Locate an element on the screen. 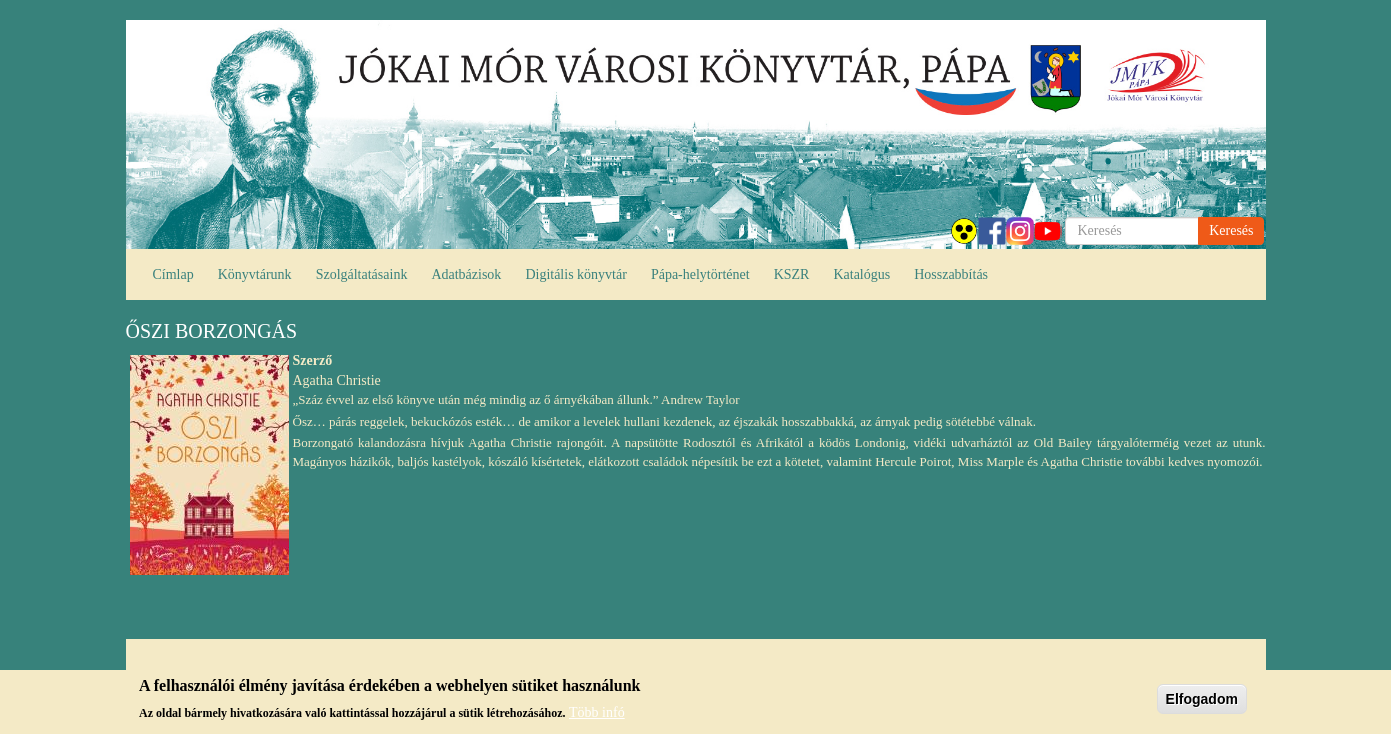 This screenshot has height=734, width=1391. Hosszabbítás is located at coordinates (951, 274).